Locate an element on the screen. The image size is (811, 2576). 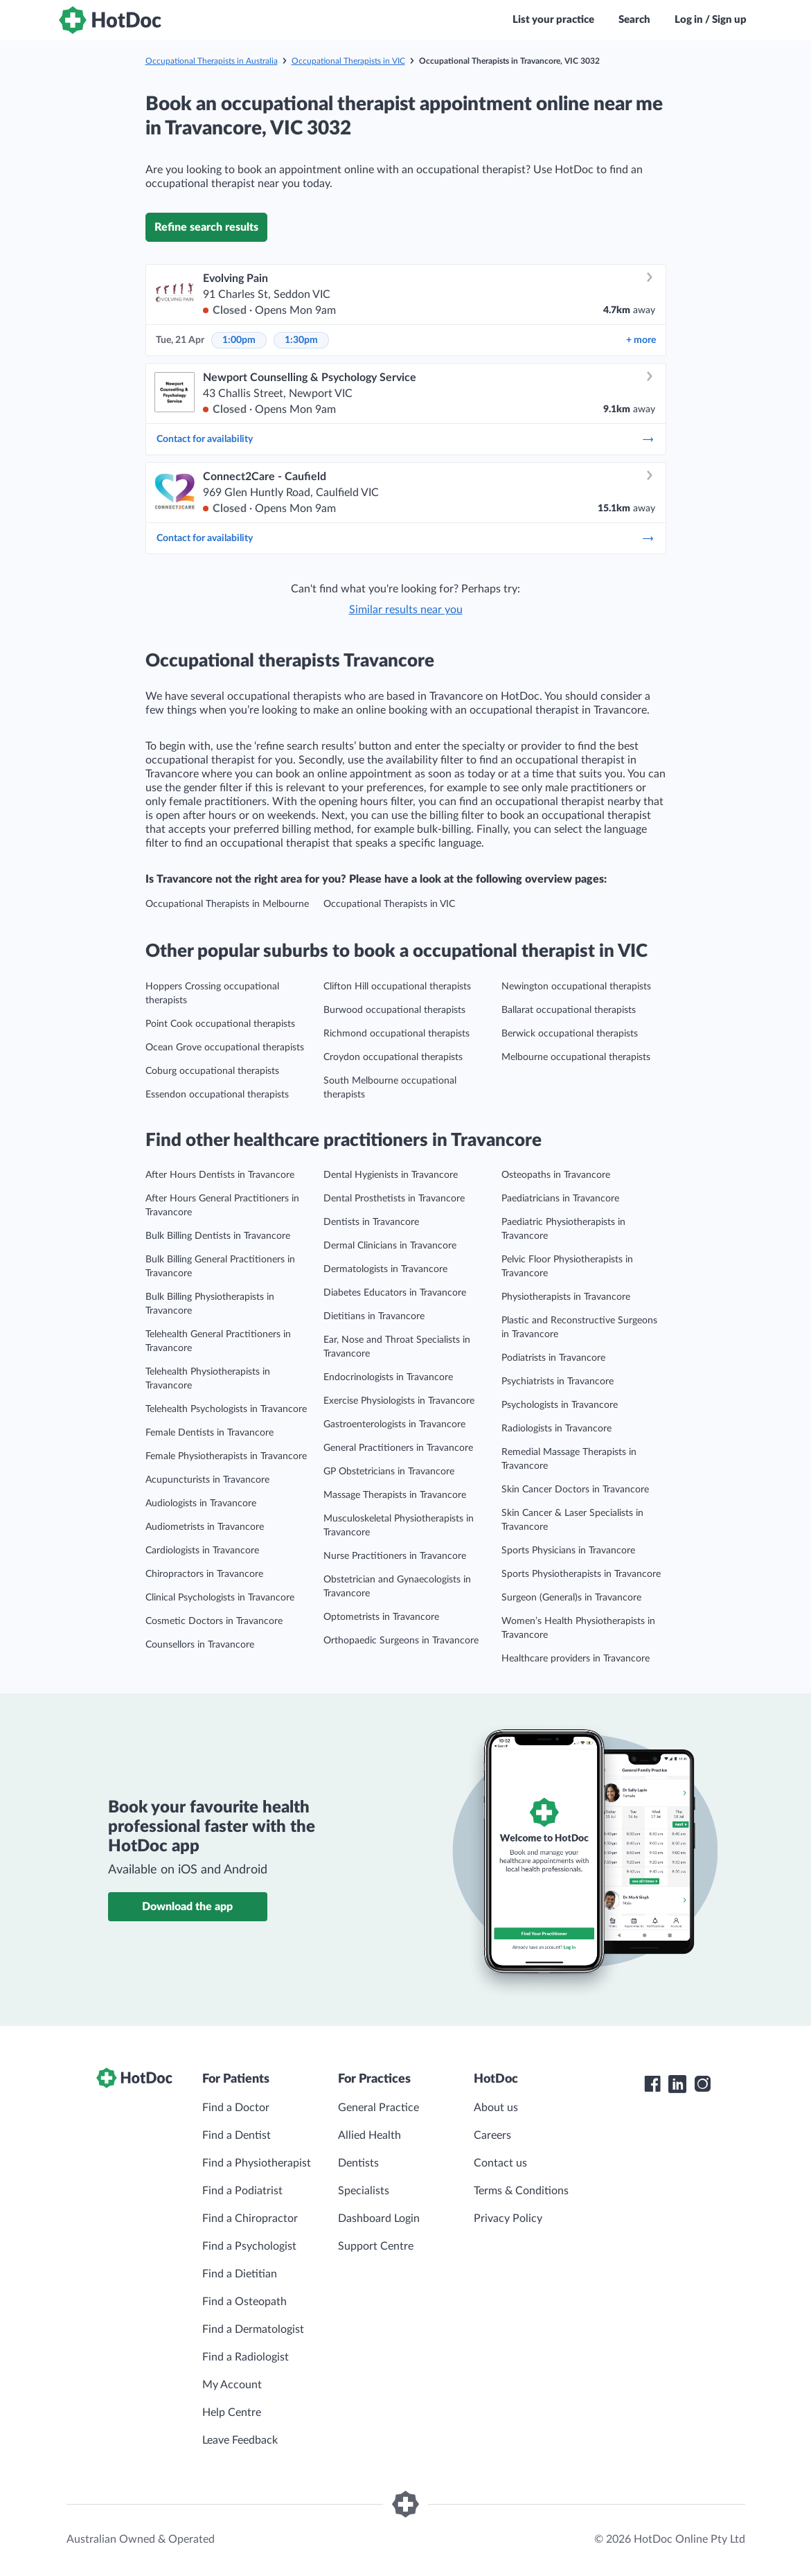
Refine search results is located at coordinates (206, 227).